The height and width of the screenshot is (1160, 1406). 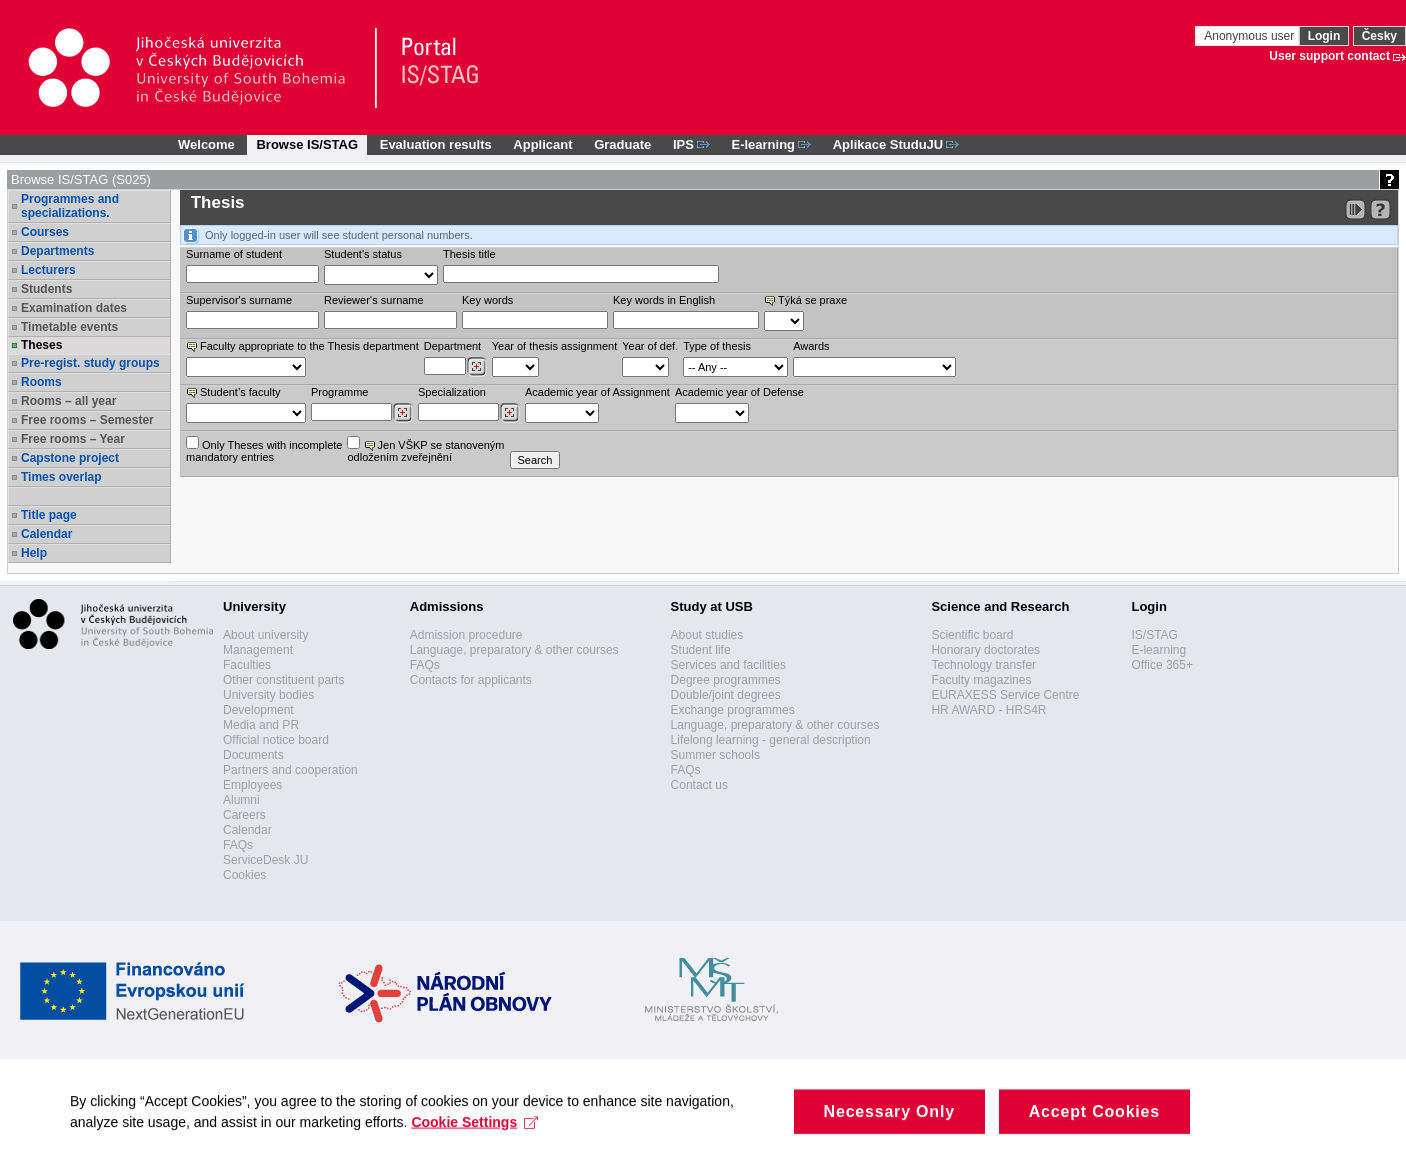 I want to click on [Dohledání specializací/oborů], so click(x=509, y=413).